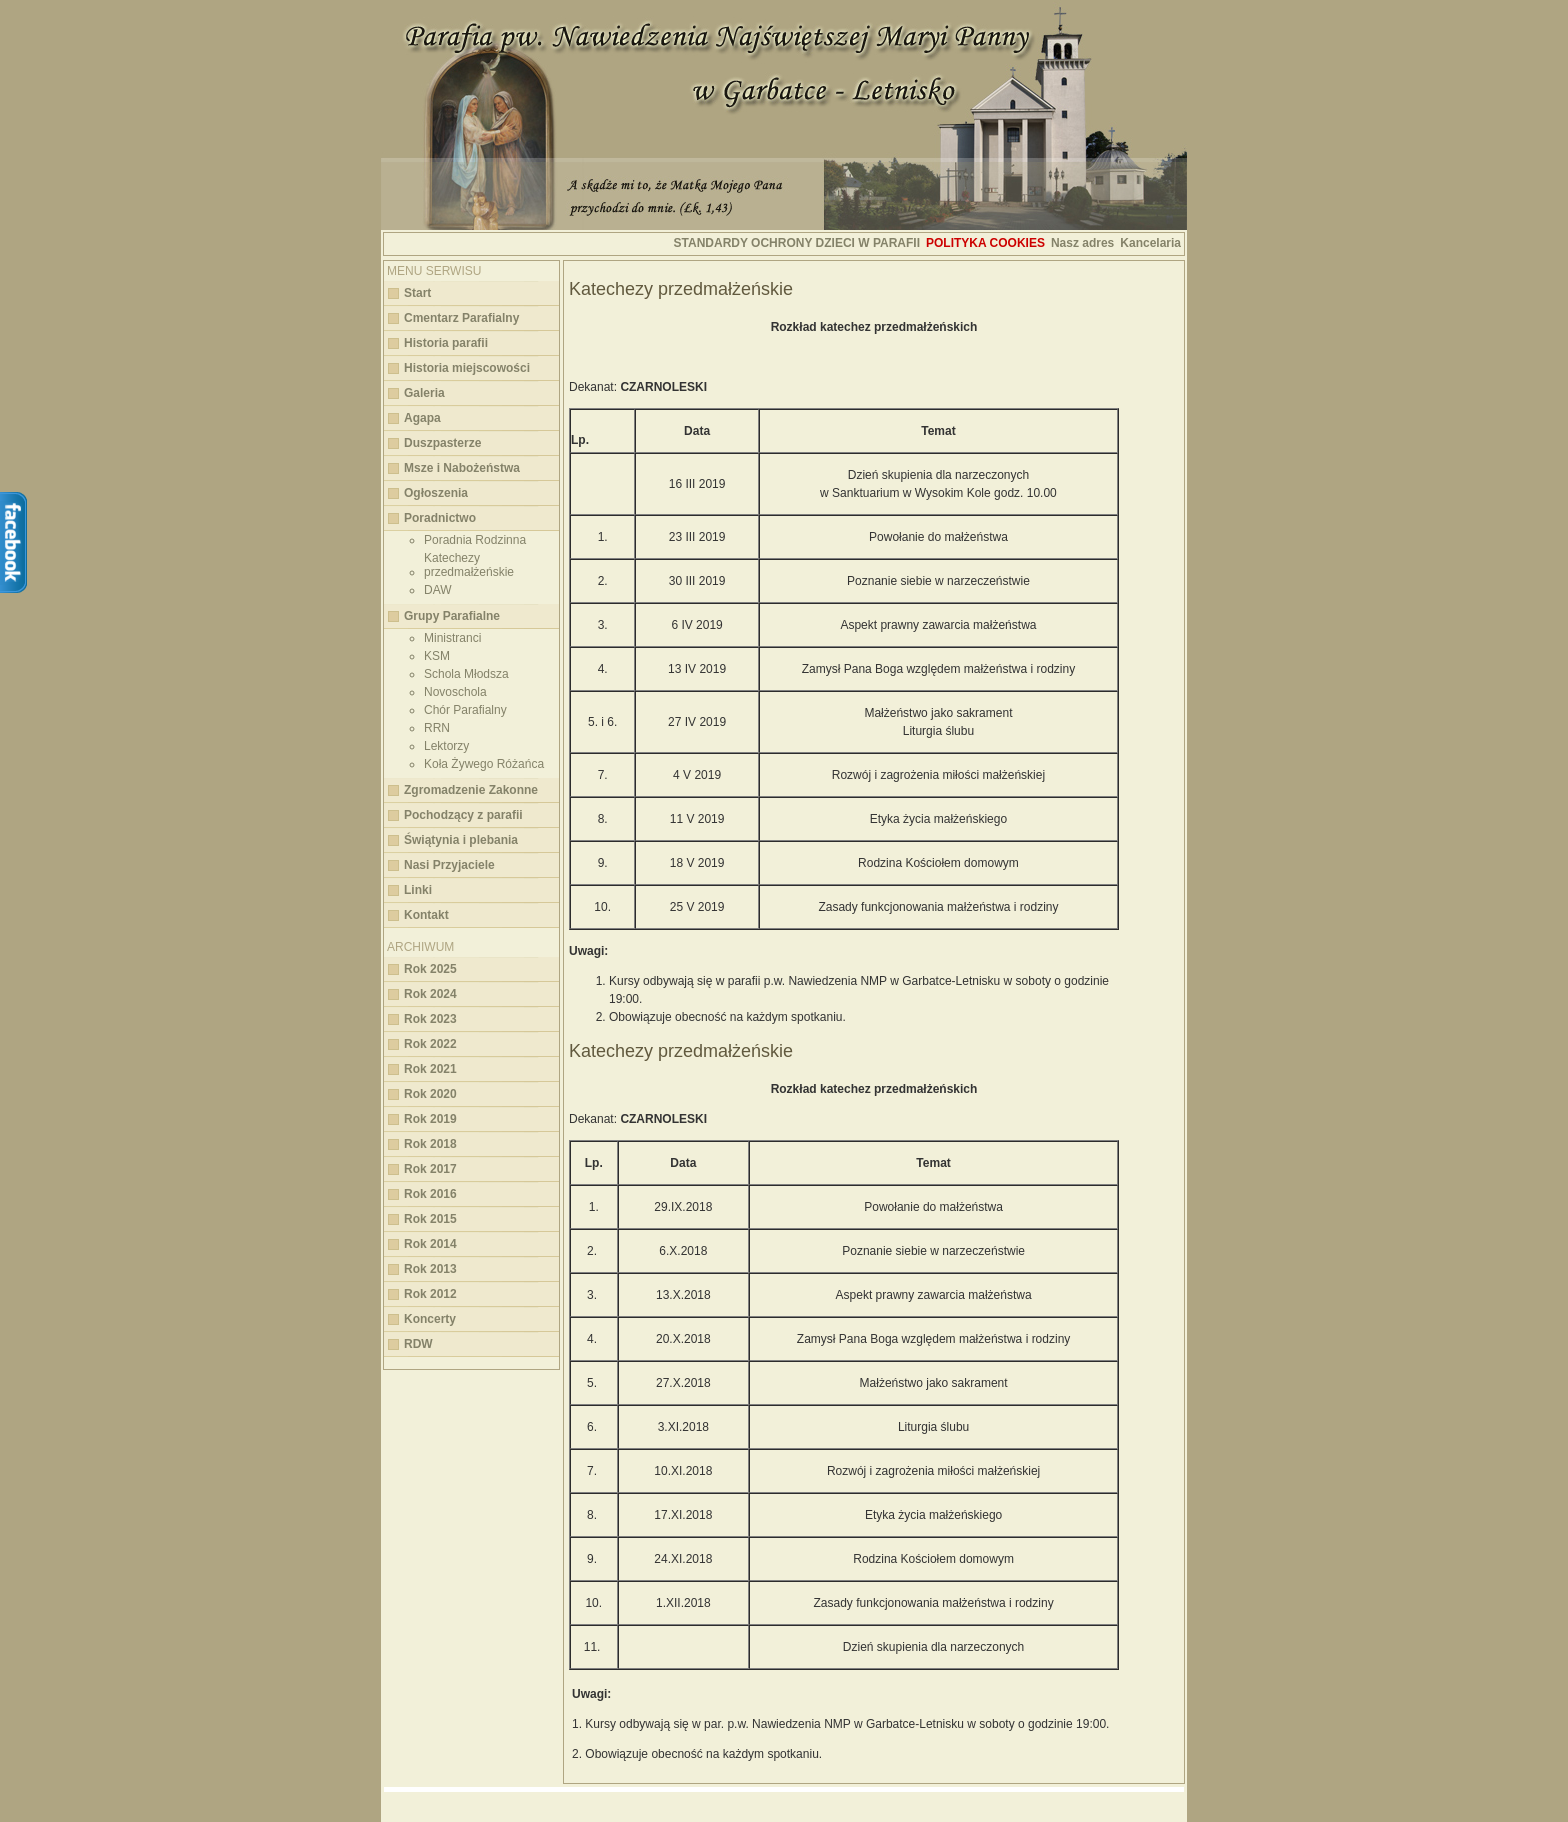 The width and height of the screenshot is (1568, 1822). Describe the element at coordinates (430, 1044) in the screenshot. I see `Rok 2022` at that location.